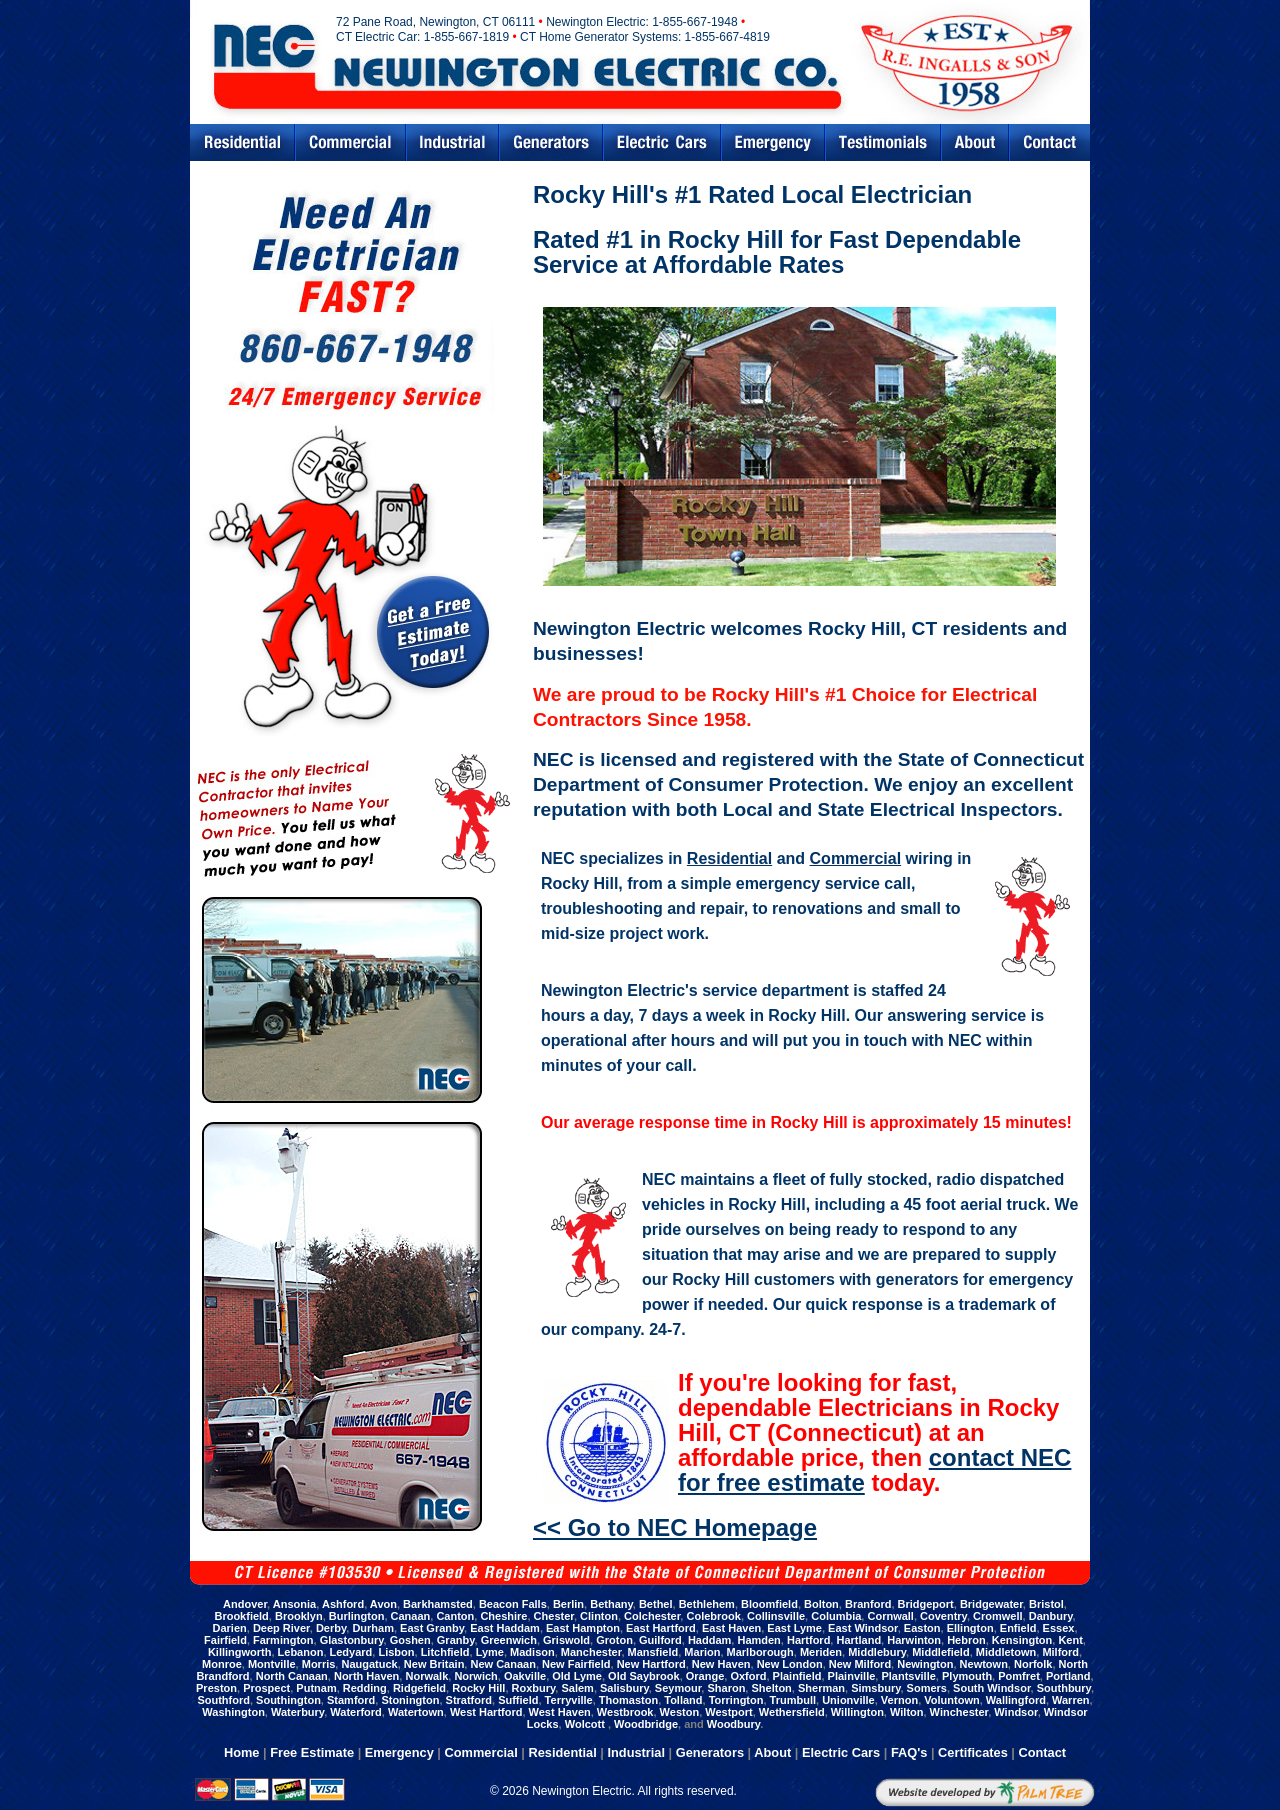 The width and height of the screenshot is (1280, 1810). Describe the element at coordinates (951, 1700) in the screenshot. I see `Voluntown` at that location.